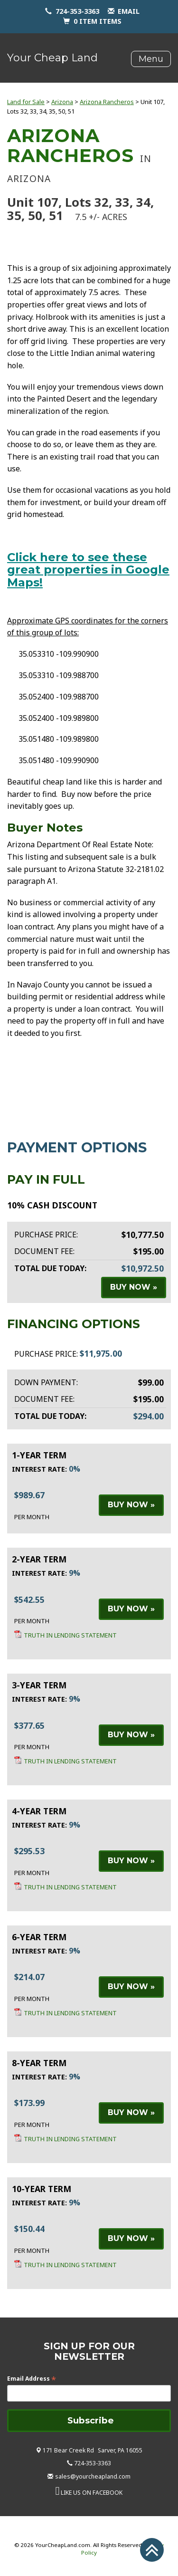 This screenshot has height=2576, width=178. Describe the element at coordinates (88, 569) in the screenshot. I see `Click here to see these great properties in Google Maps!` at that location.